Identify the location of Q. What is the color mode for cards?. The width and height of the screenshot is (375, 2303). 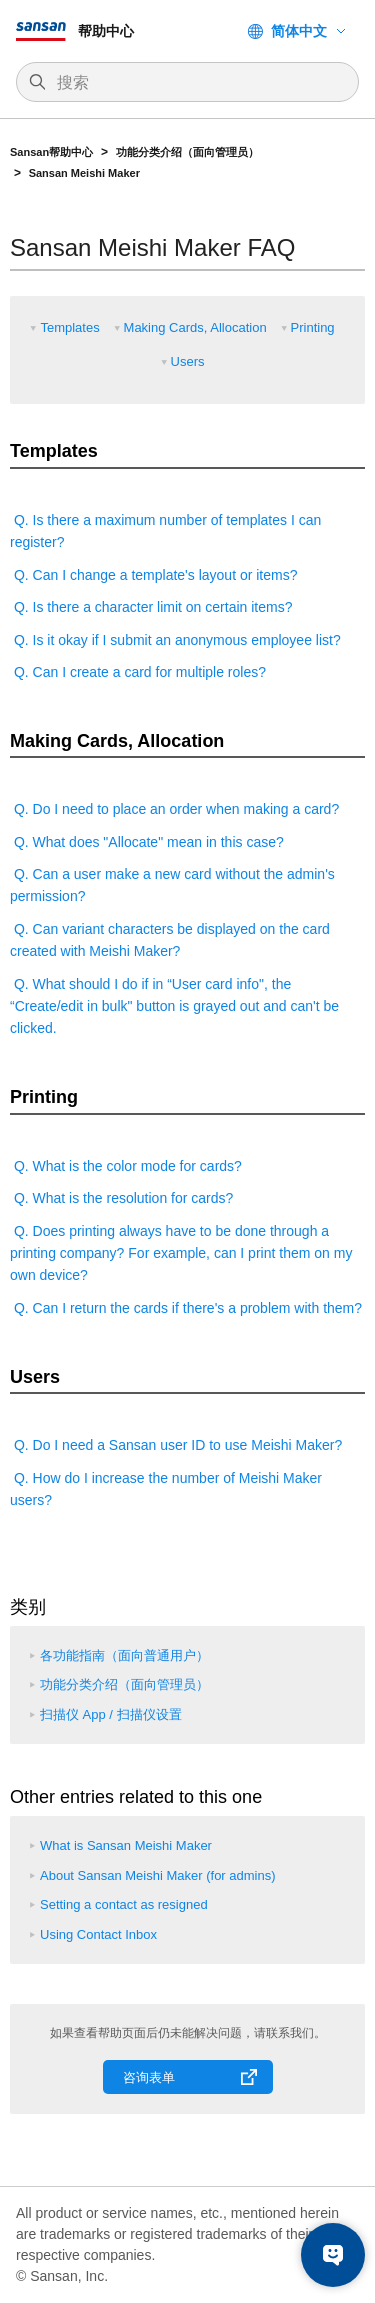
(126, 1166).